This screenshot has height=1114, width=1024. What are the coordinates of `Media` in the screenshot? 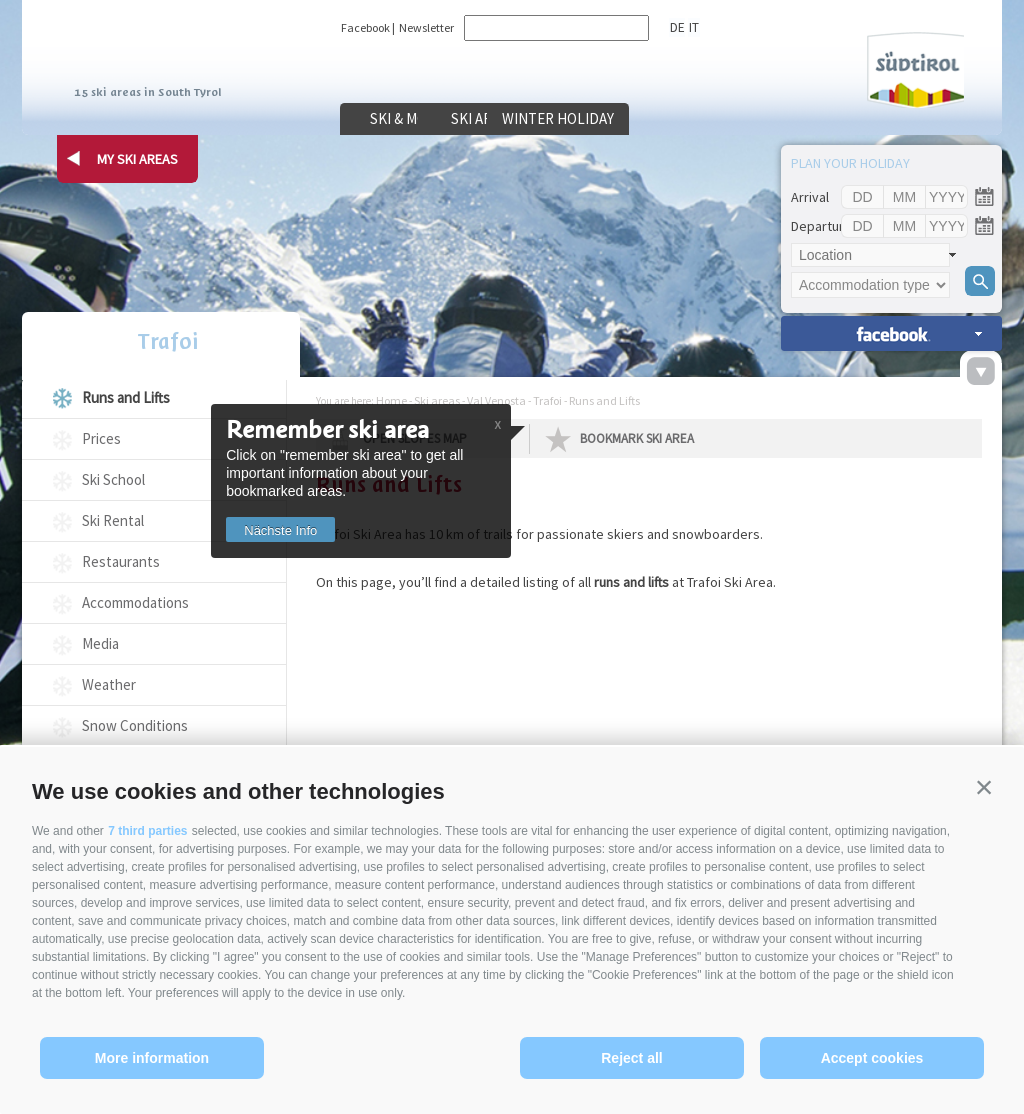 It's located at (100, 643).